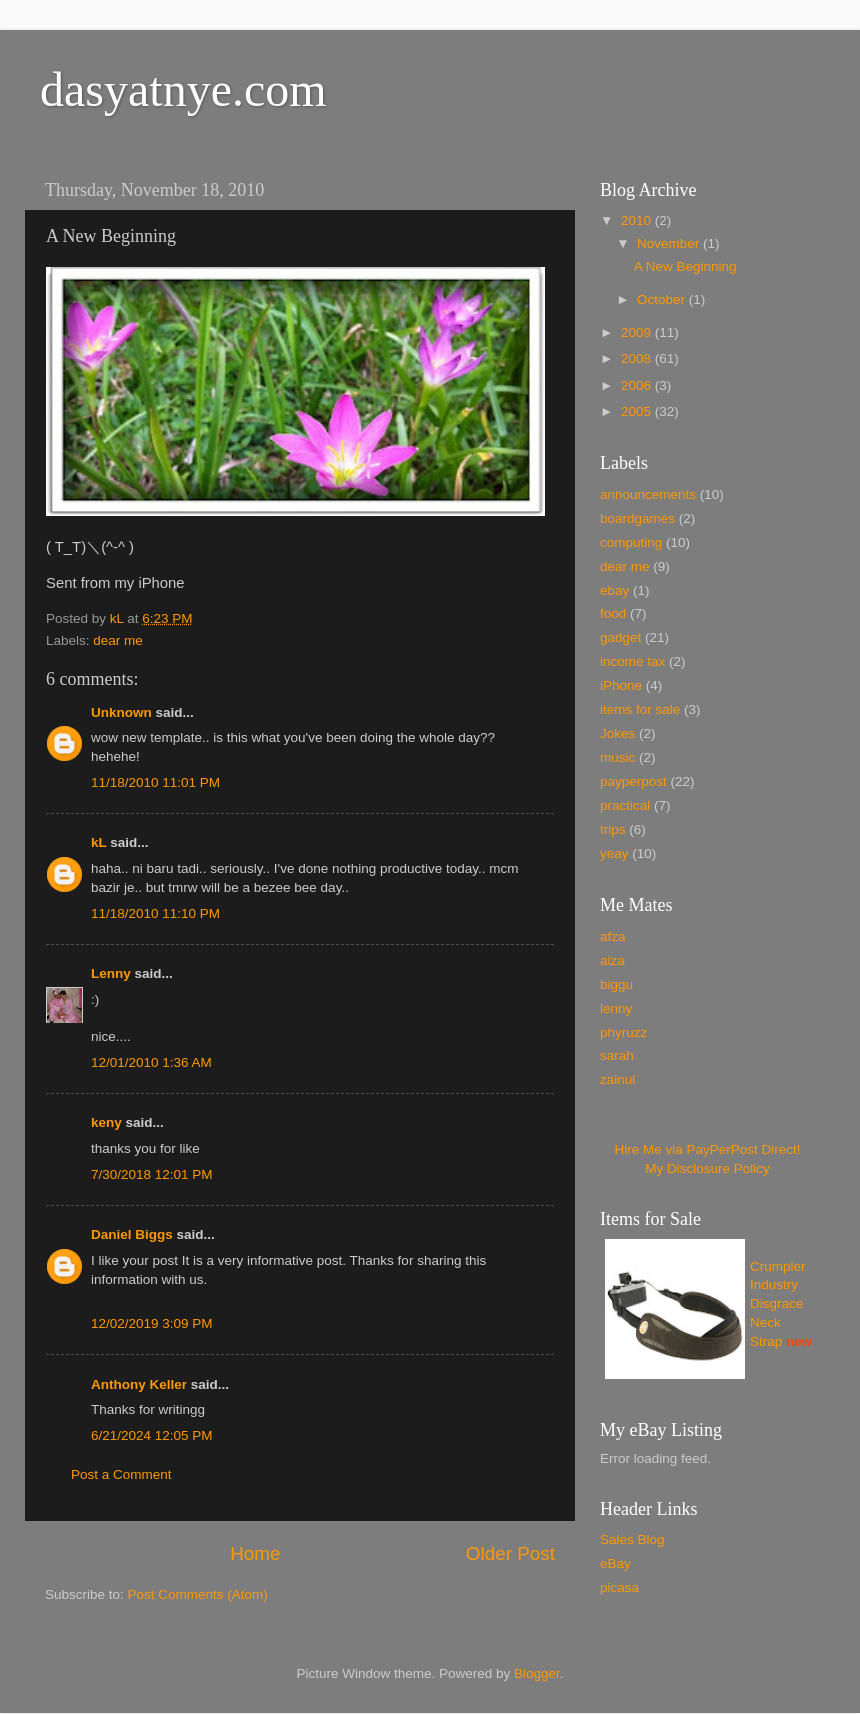 This screenshot has height=1714, width=860. Describe the element at coordinates (613, 829) in the screenshot. I see `trips` at that location.